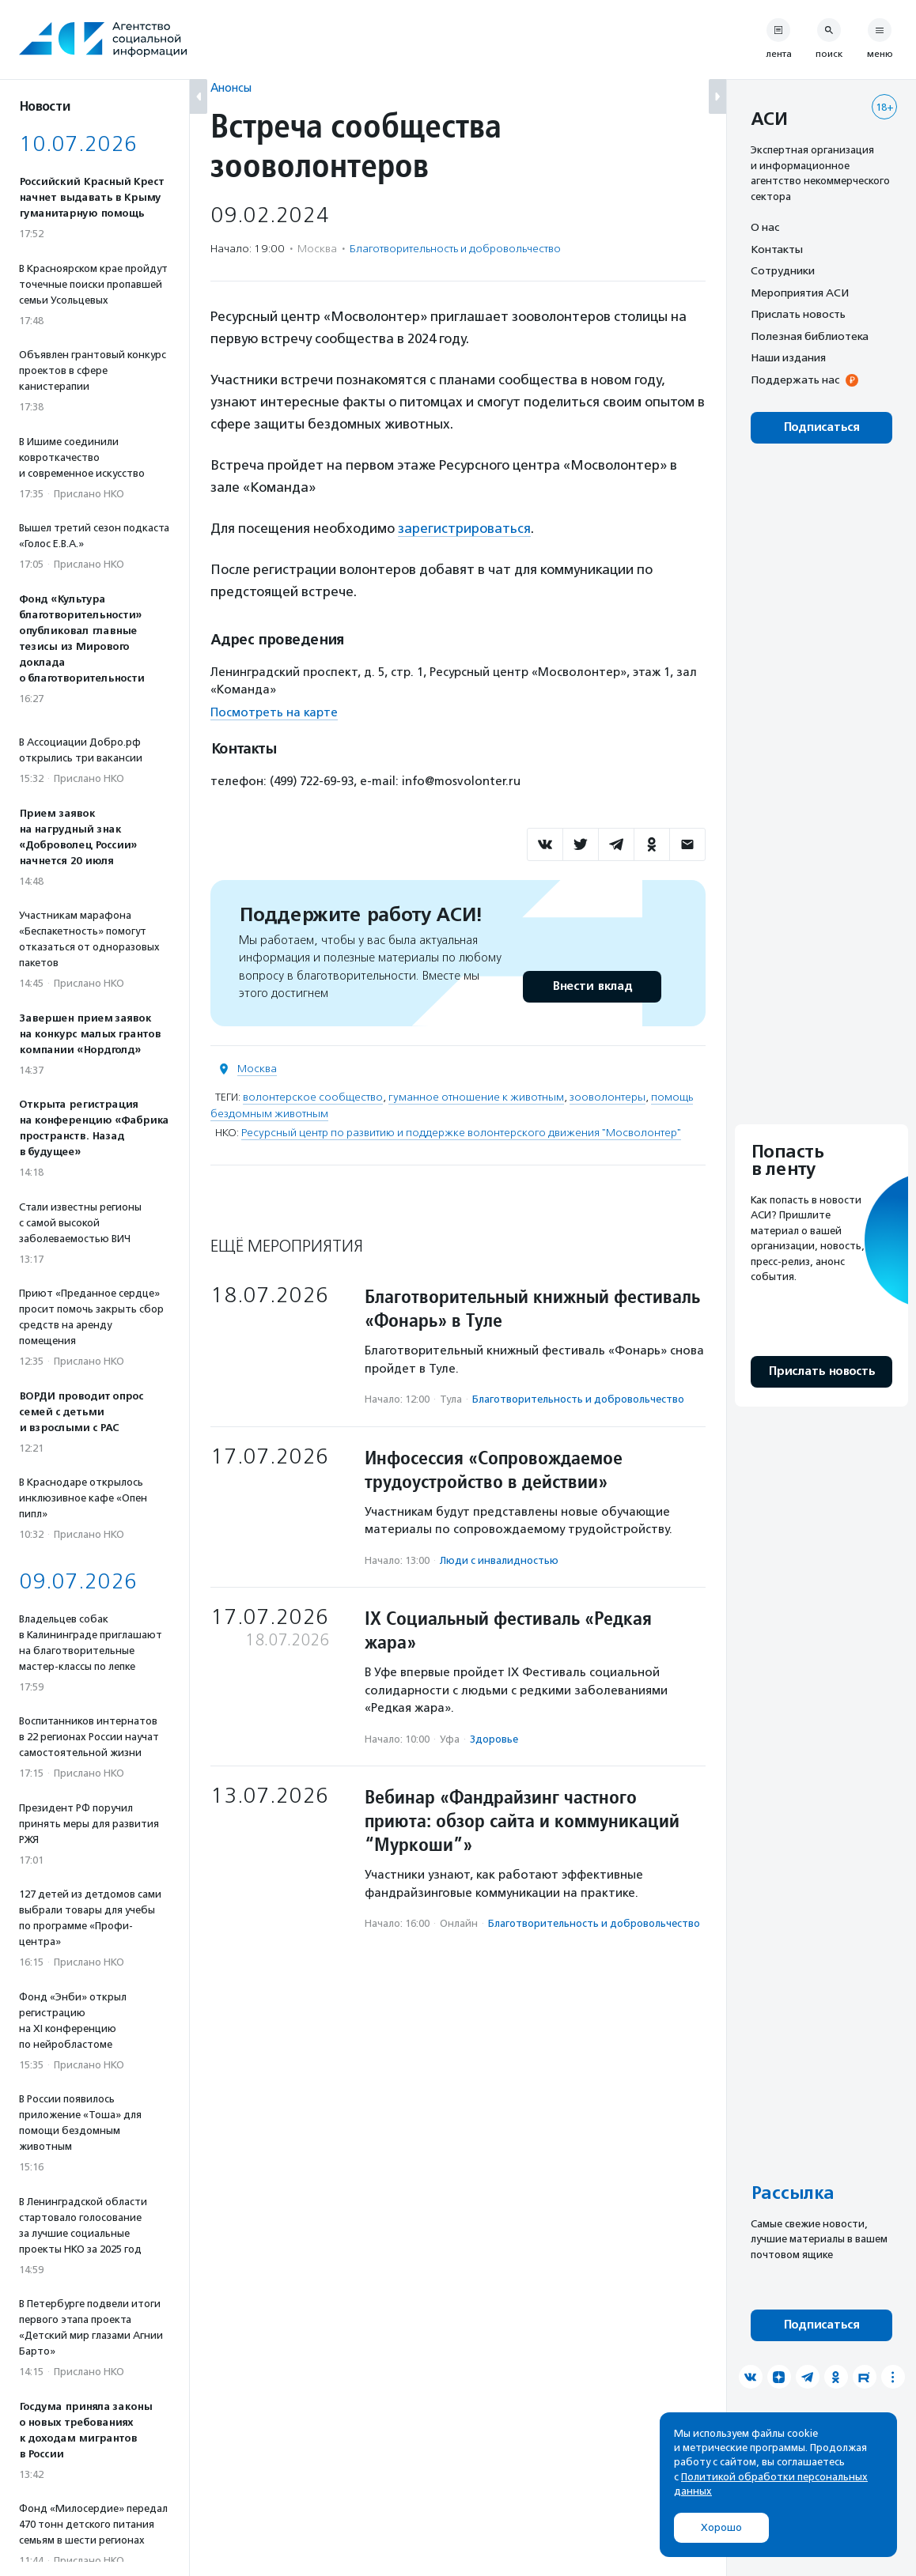  Describe the element at coordinates (257, 1068) in the screenshot. I see `Москва` at that location.